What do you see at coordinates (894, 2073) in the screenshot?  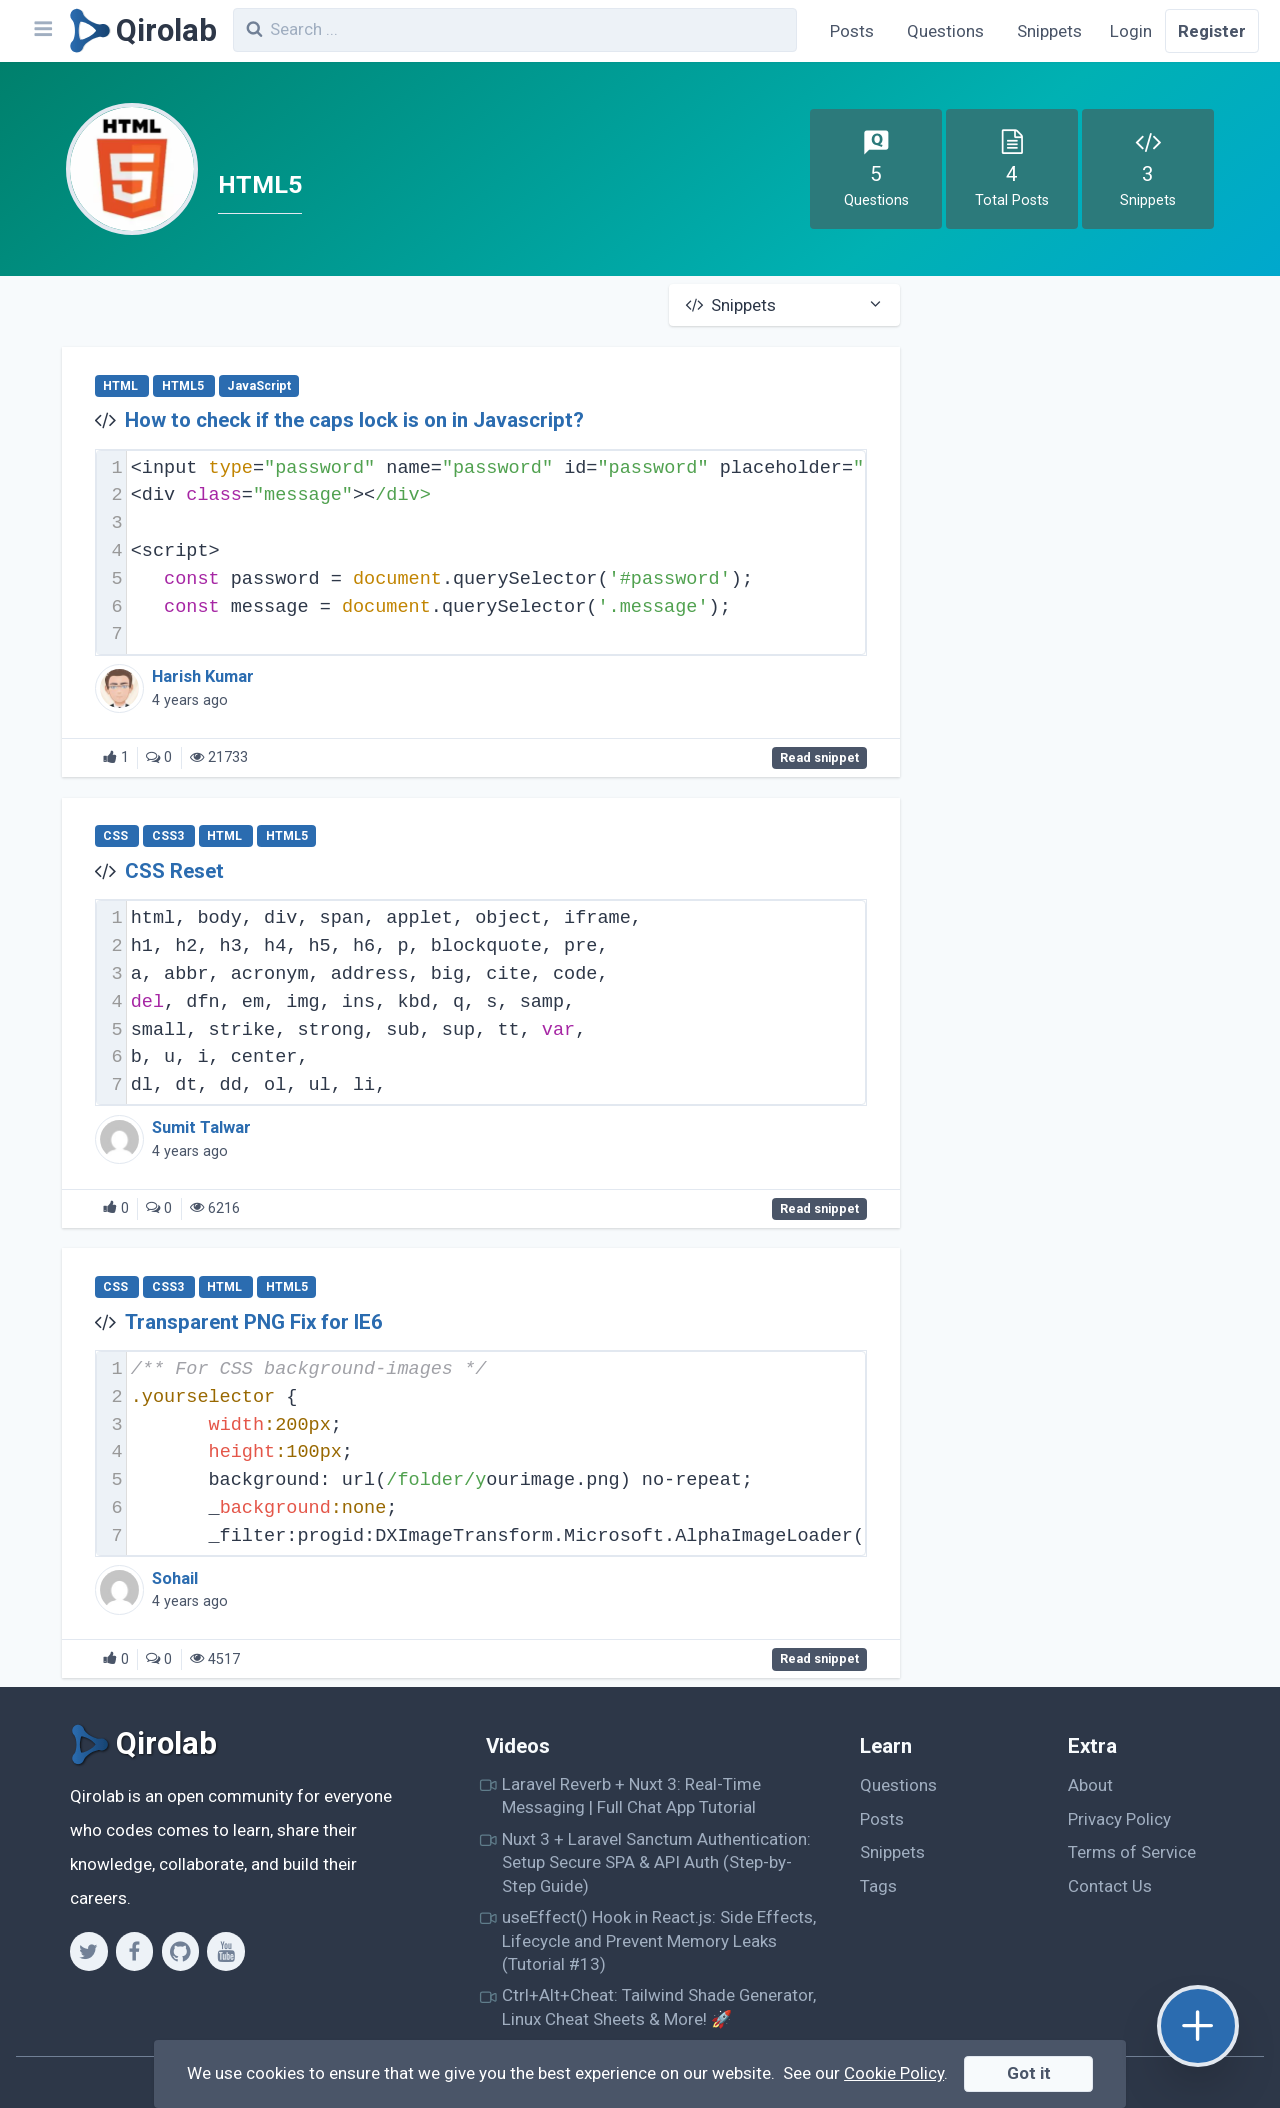 I see `Cookie Policy` at bounding box center [894, 2073].